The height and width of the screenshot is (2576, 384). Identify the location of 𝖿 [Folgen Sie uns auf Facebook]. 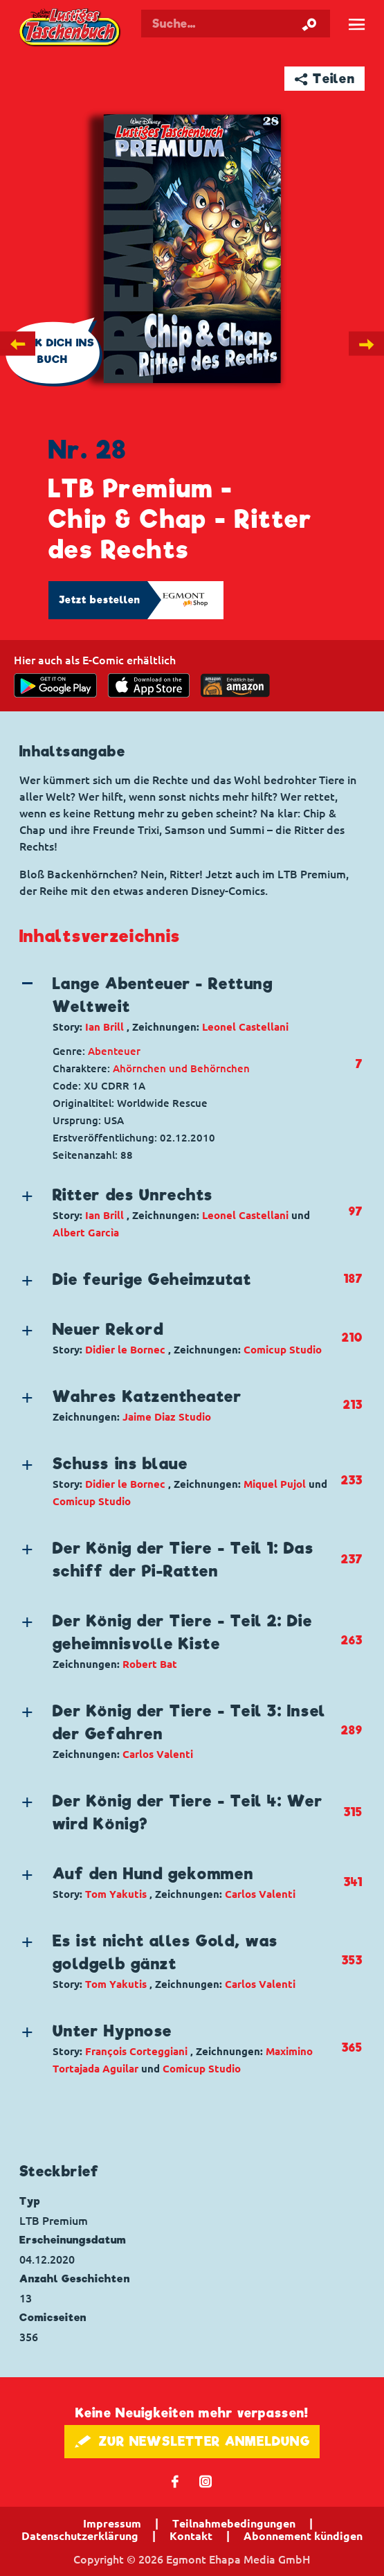
(175, 2480).